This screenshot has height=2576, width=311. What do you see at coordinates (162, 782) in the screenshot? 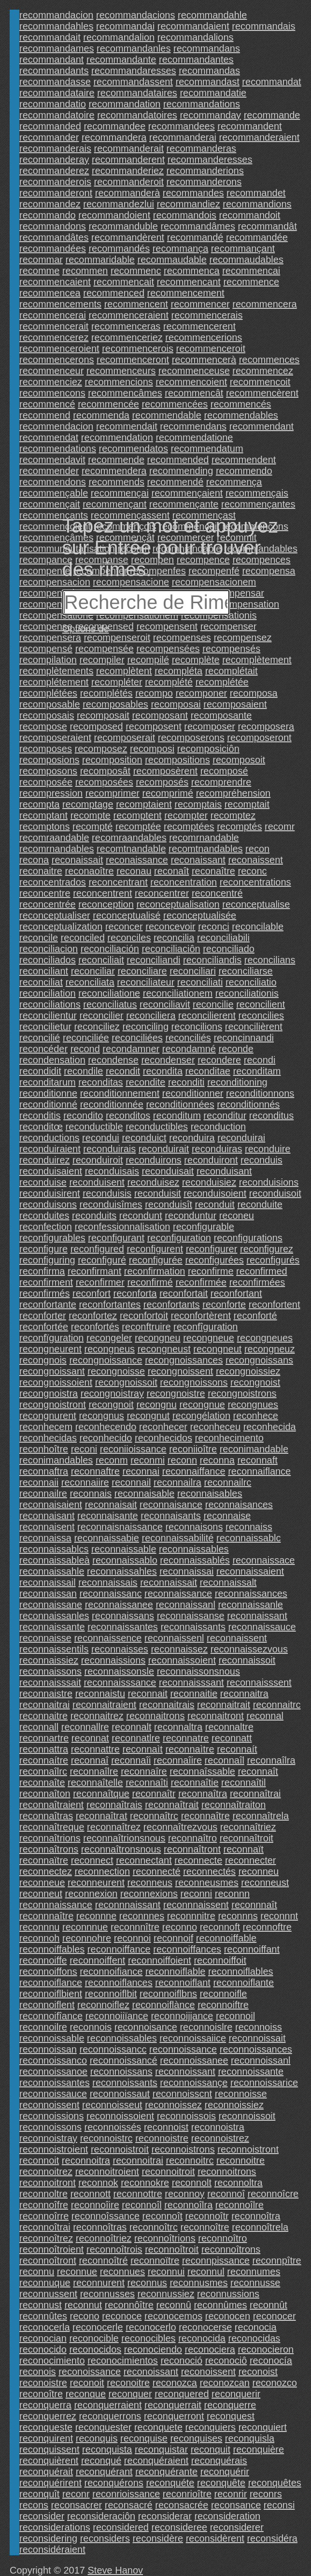
I see `recomposés` at bounding box center [162, 782].